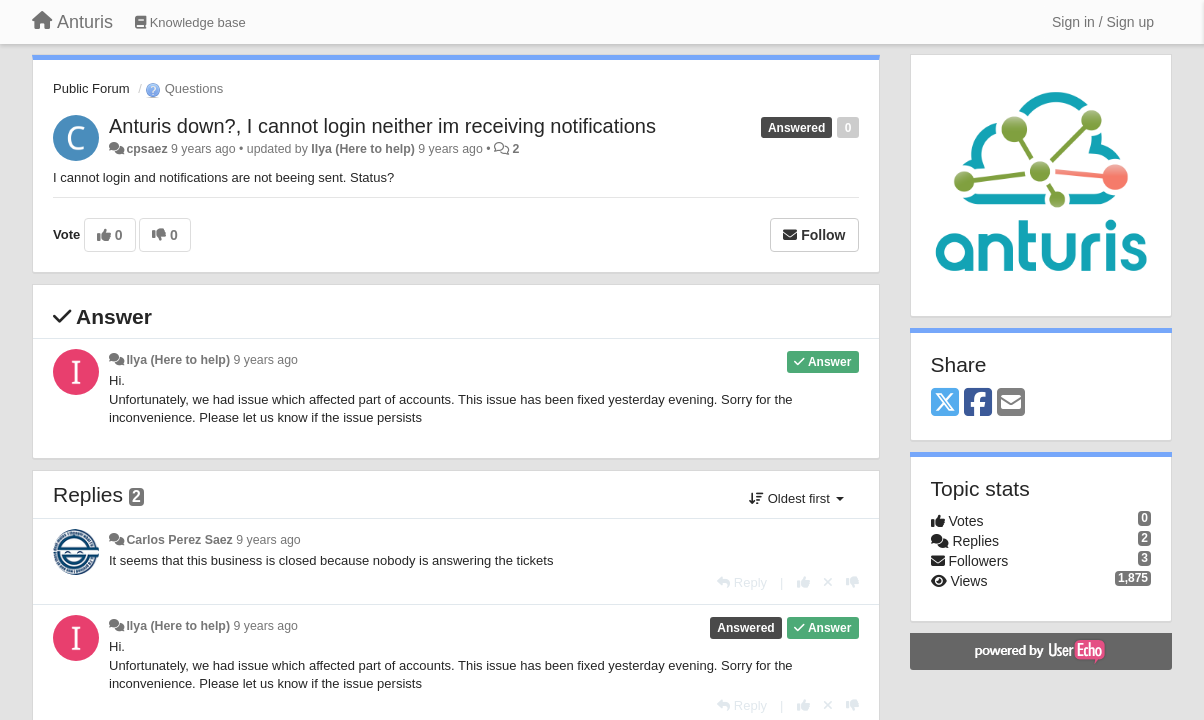 Image resolution: width=1204 pixels, height=720 pixels. I want to click on [Facebook], so click(978, 403).